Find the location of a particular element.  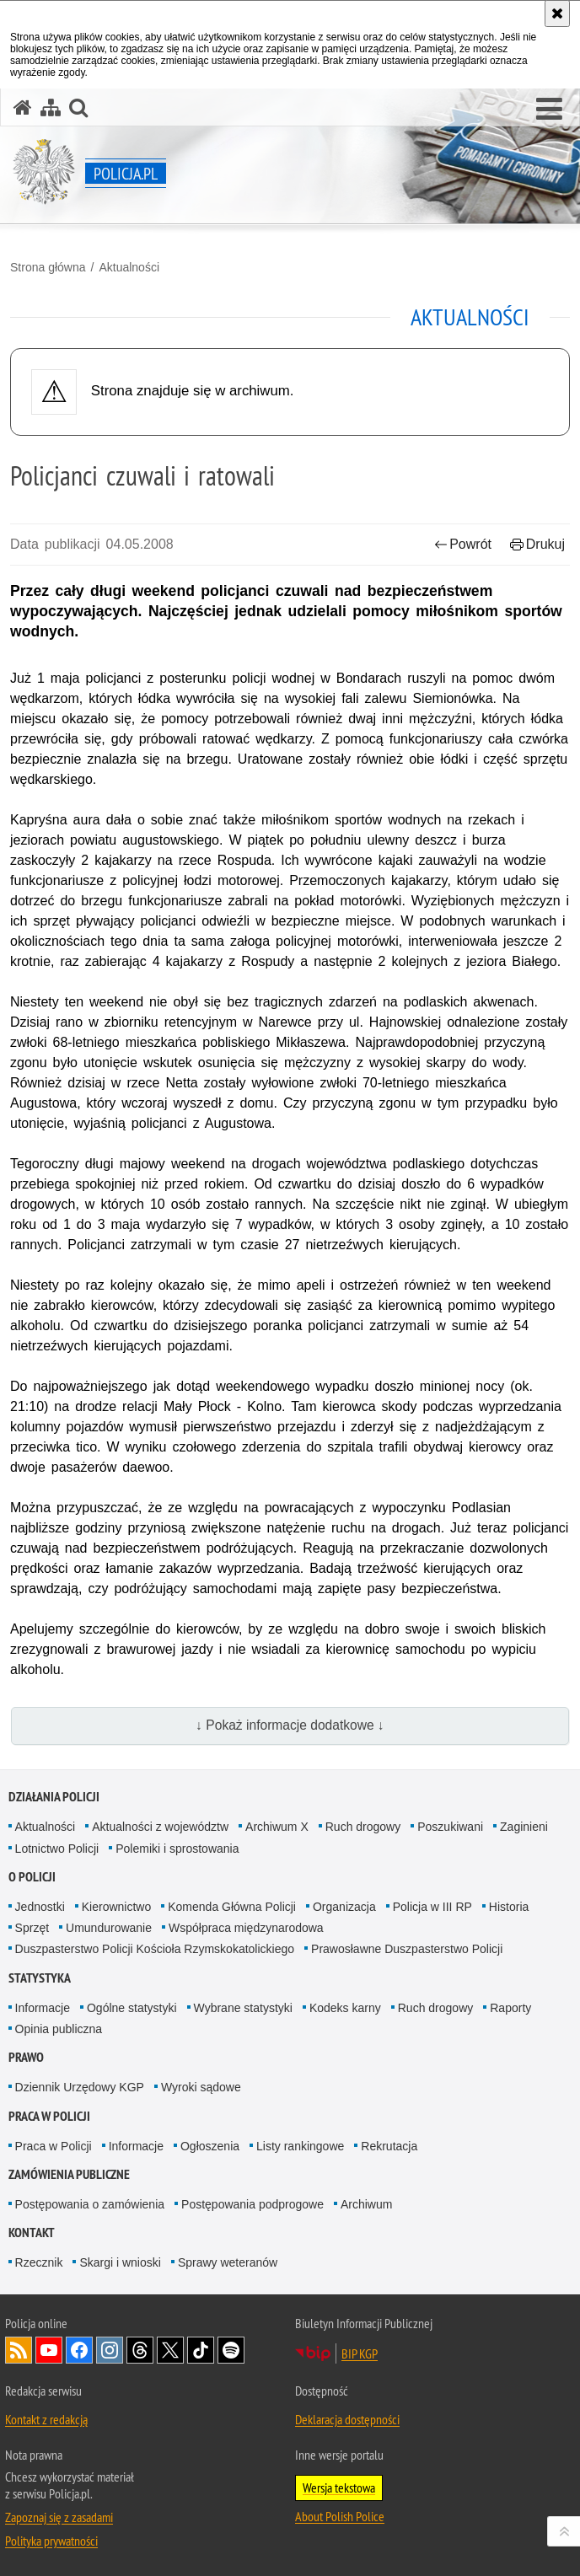

Komenda Główna Policji is located at coordinates (232, 1906).